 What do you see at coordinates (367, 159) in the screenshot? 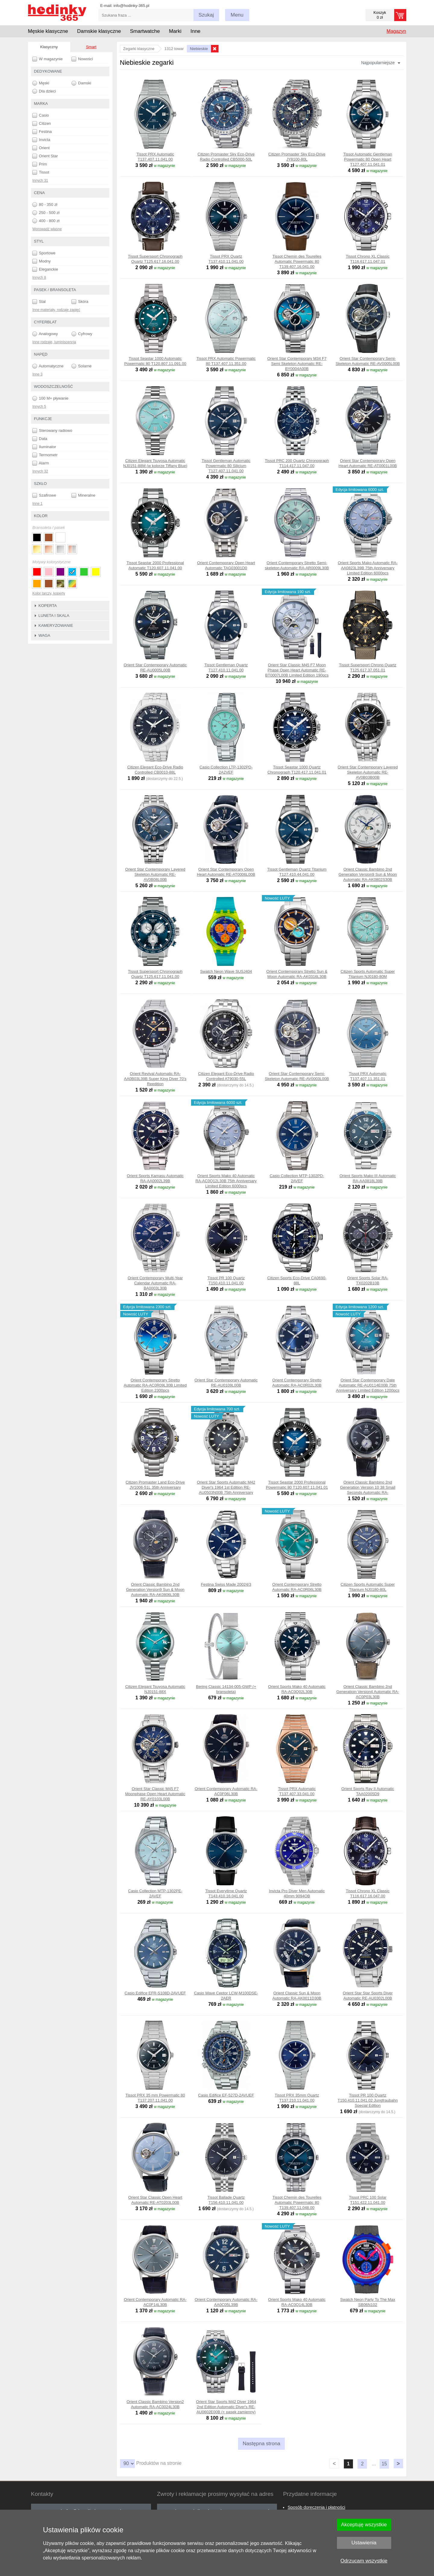
I see `Tissot Automatic Gentleman Powermatic 80 Open Heart T127.407.11.041.01` at bounding box center [367, 159].